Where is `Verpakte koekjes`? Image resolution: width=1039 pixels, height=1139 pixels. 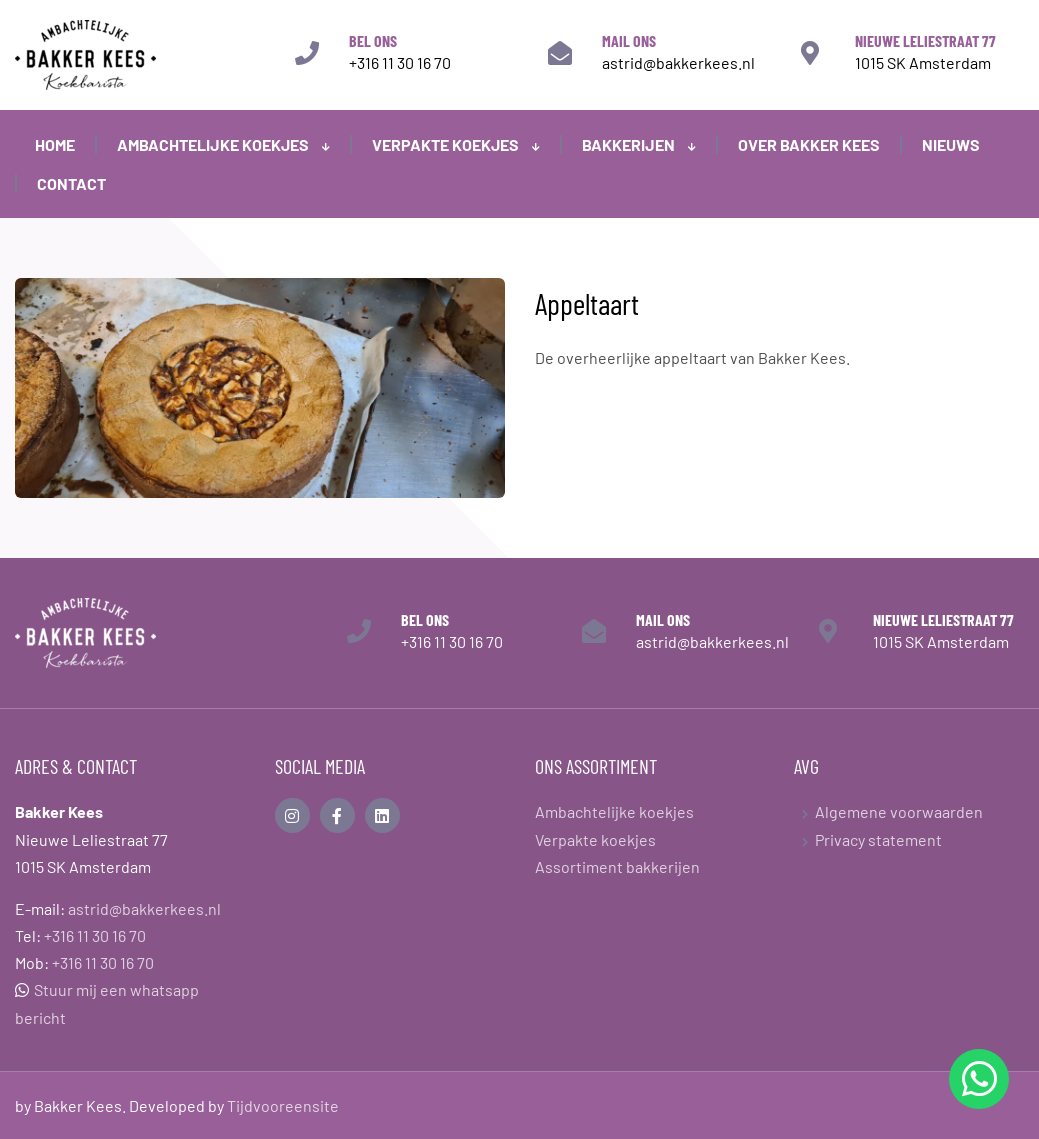 Verpakte koekjes is located at coordinates (456, 144).